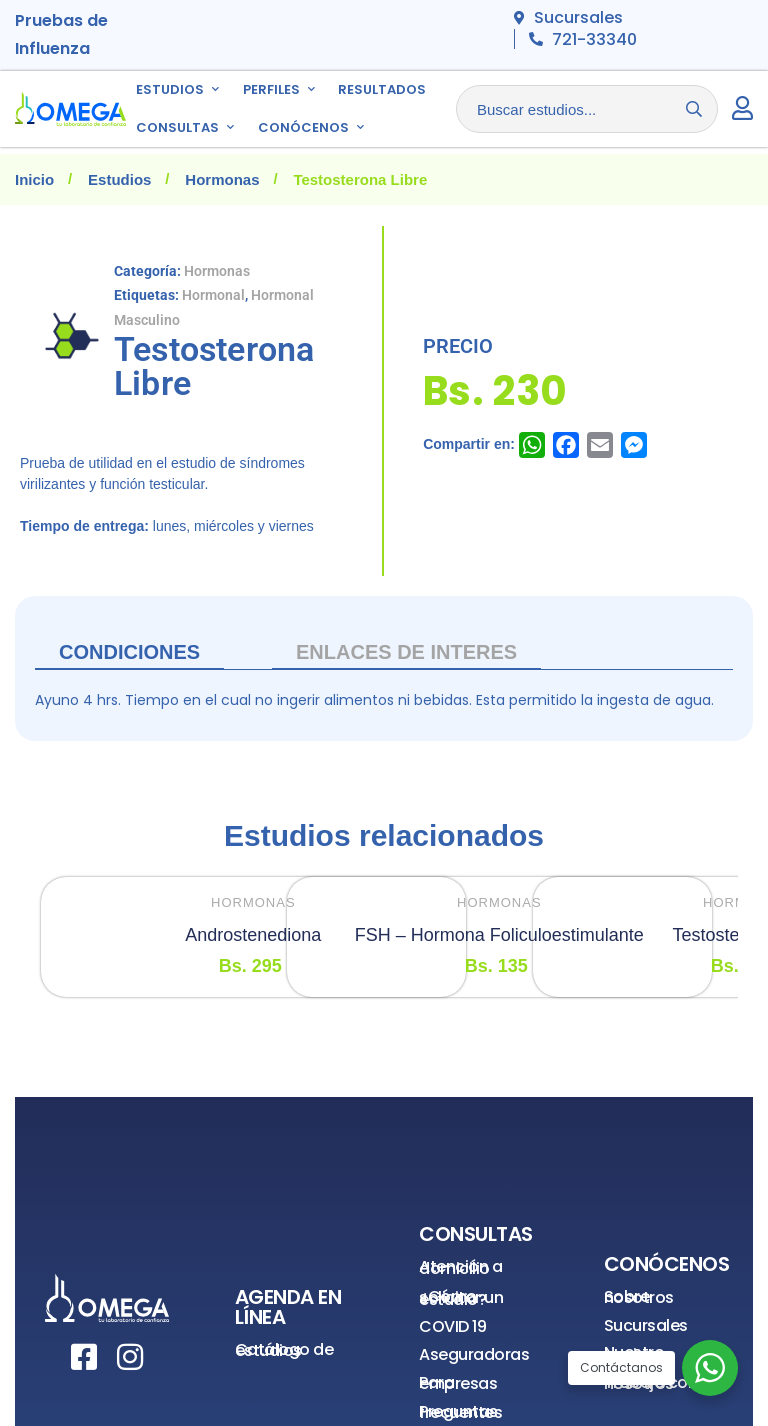  I want to click on Atención a domicilio, so click(460, 1267).